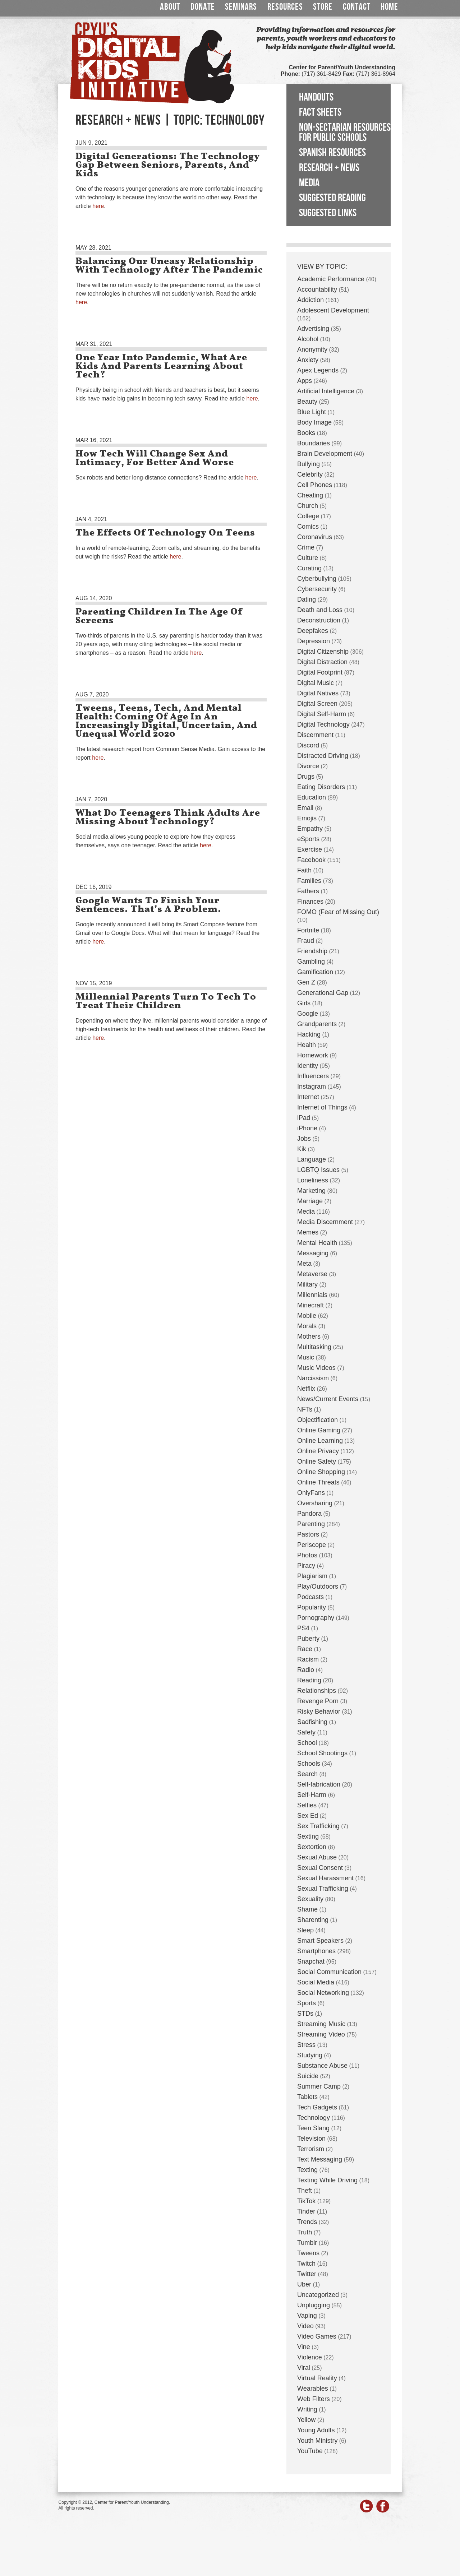 Image resolution: width=460 pixels, height=2576 pixels. Describe the element at coordinates (322, 755) in the screenshot. I see `Distracted Driving` at that location.